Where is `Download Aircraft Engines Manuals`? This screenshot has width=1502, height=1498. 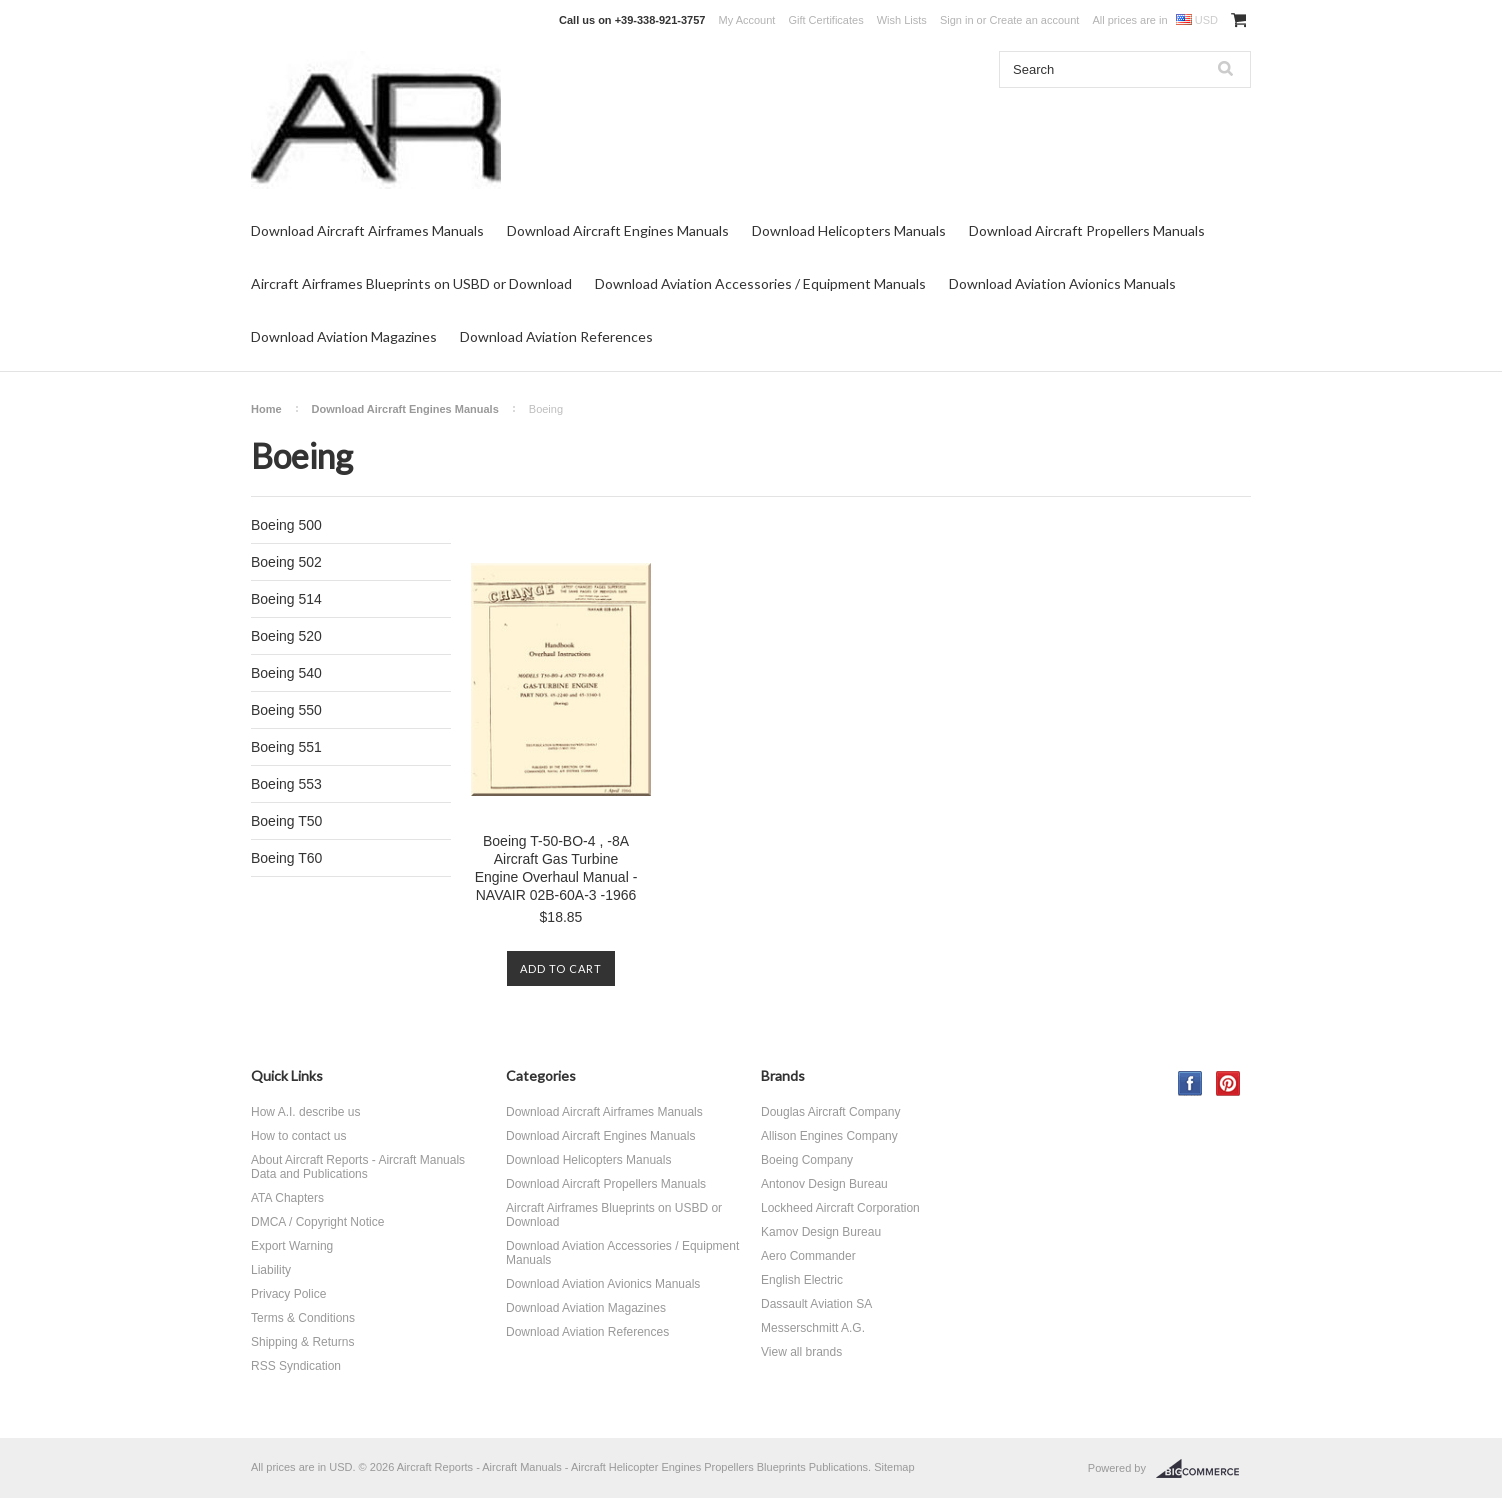 Download Aircraft Engines Manuals is located at coordinates (618, 230).